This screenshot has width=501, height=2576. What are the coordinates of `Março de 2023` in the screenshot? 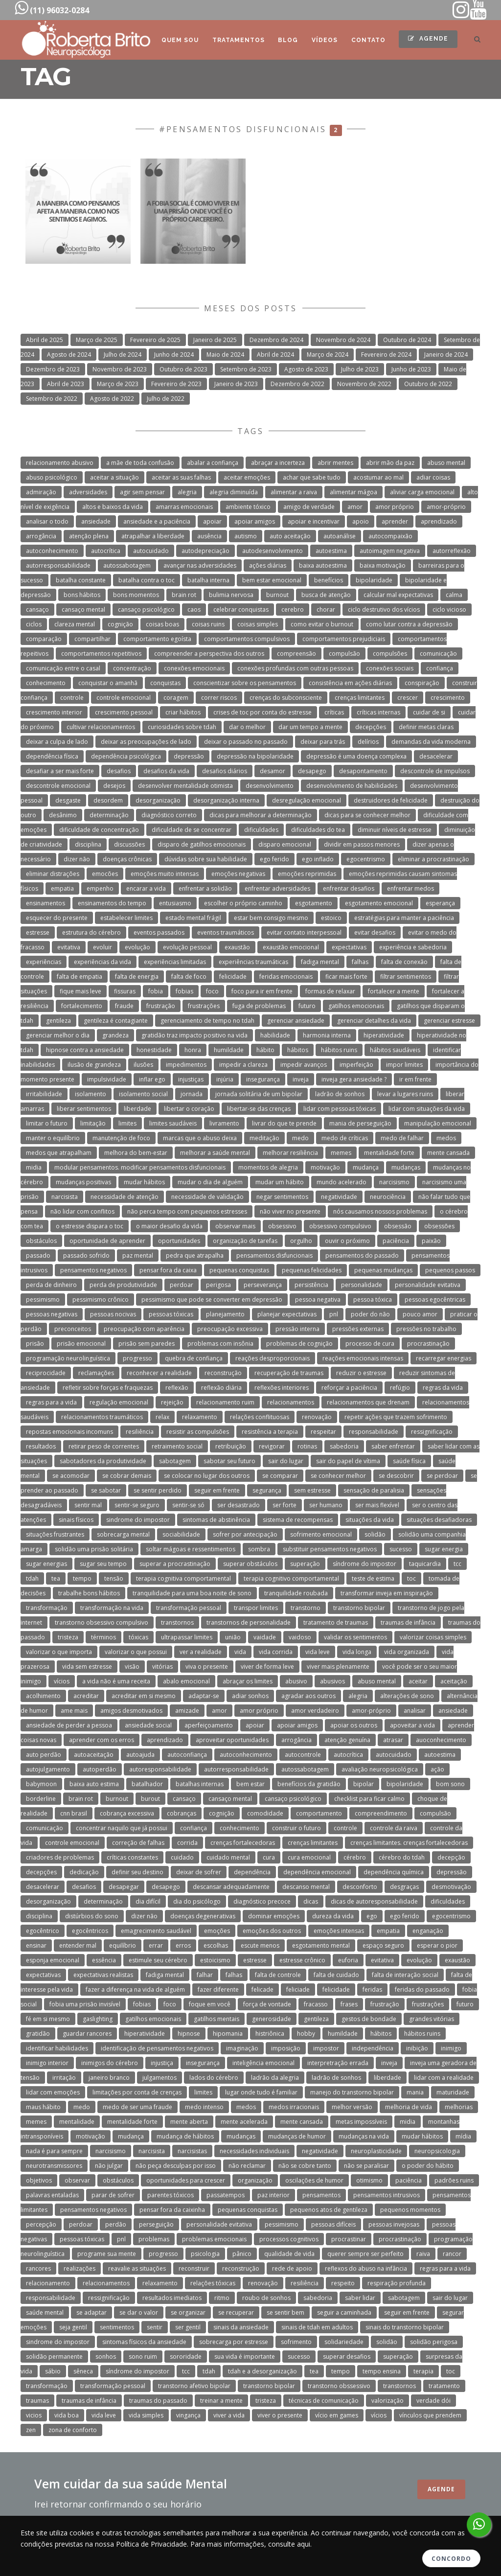 It's located at (117, 384).